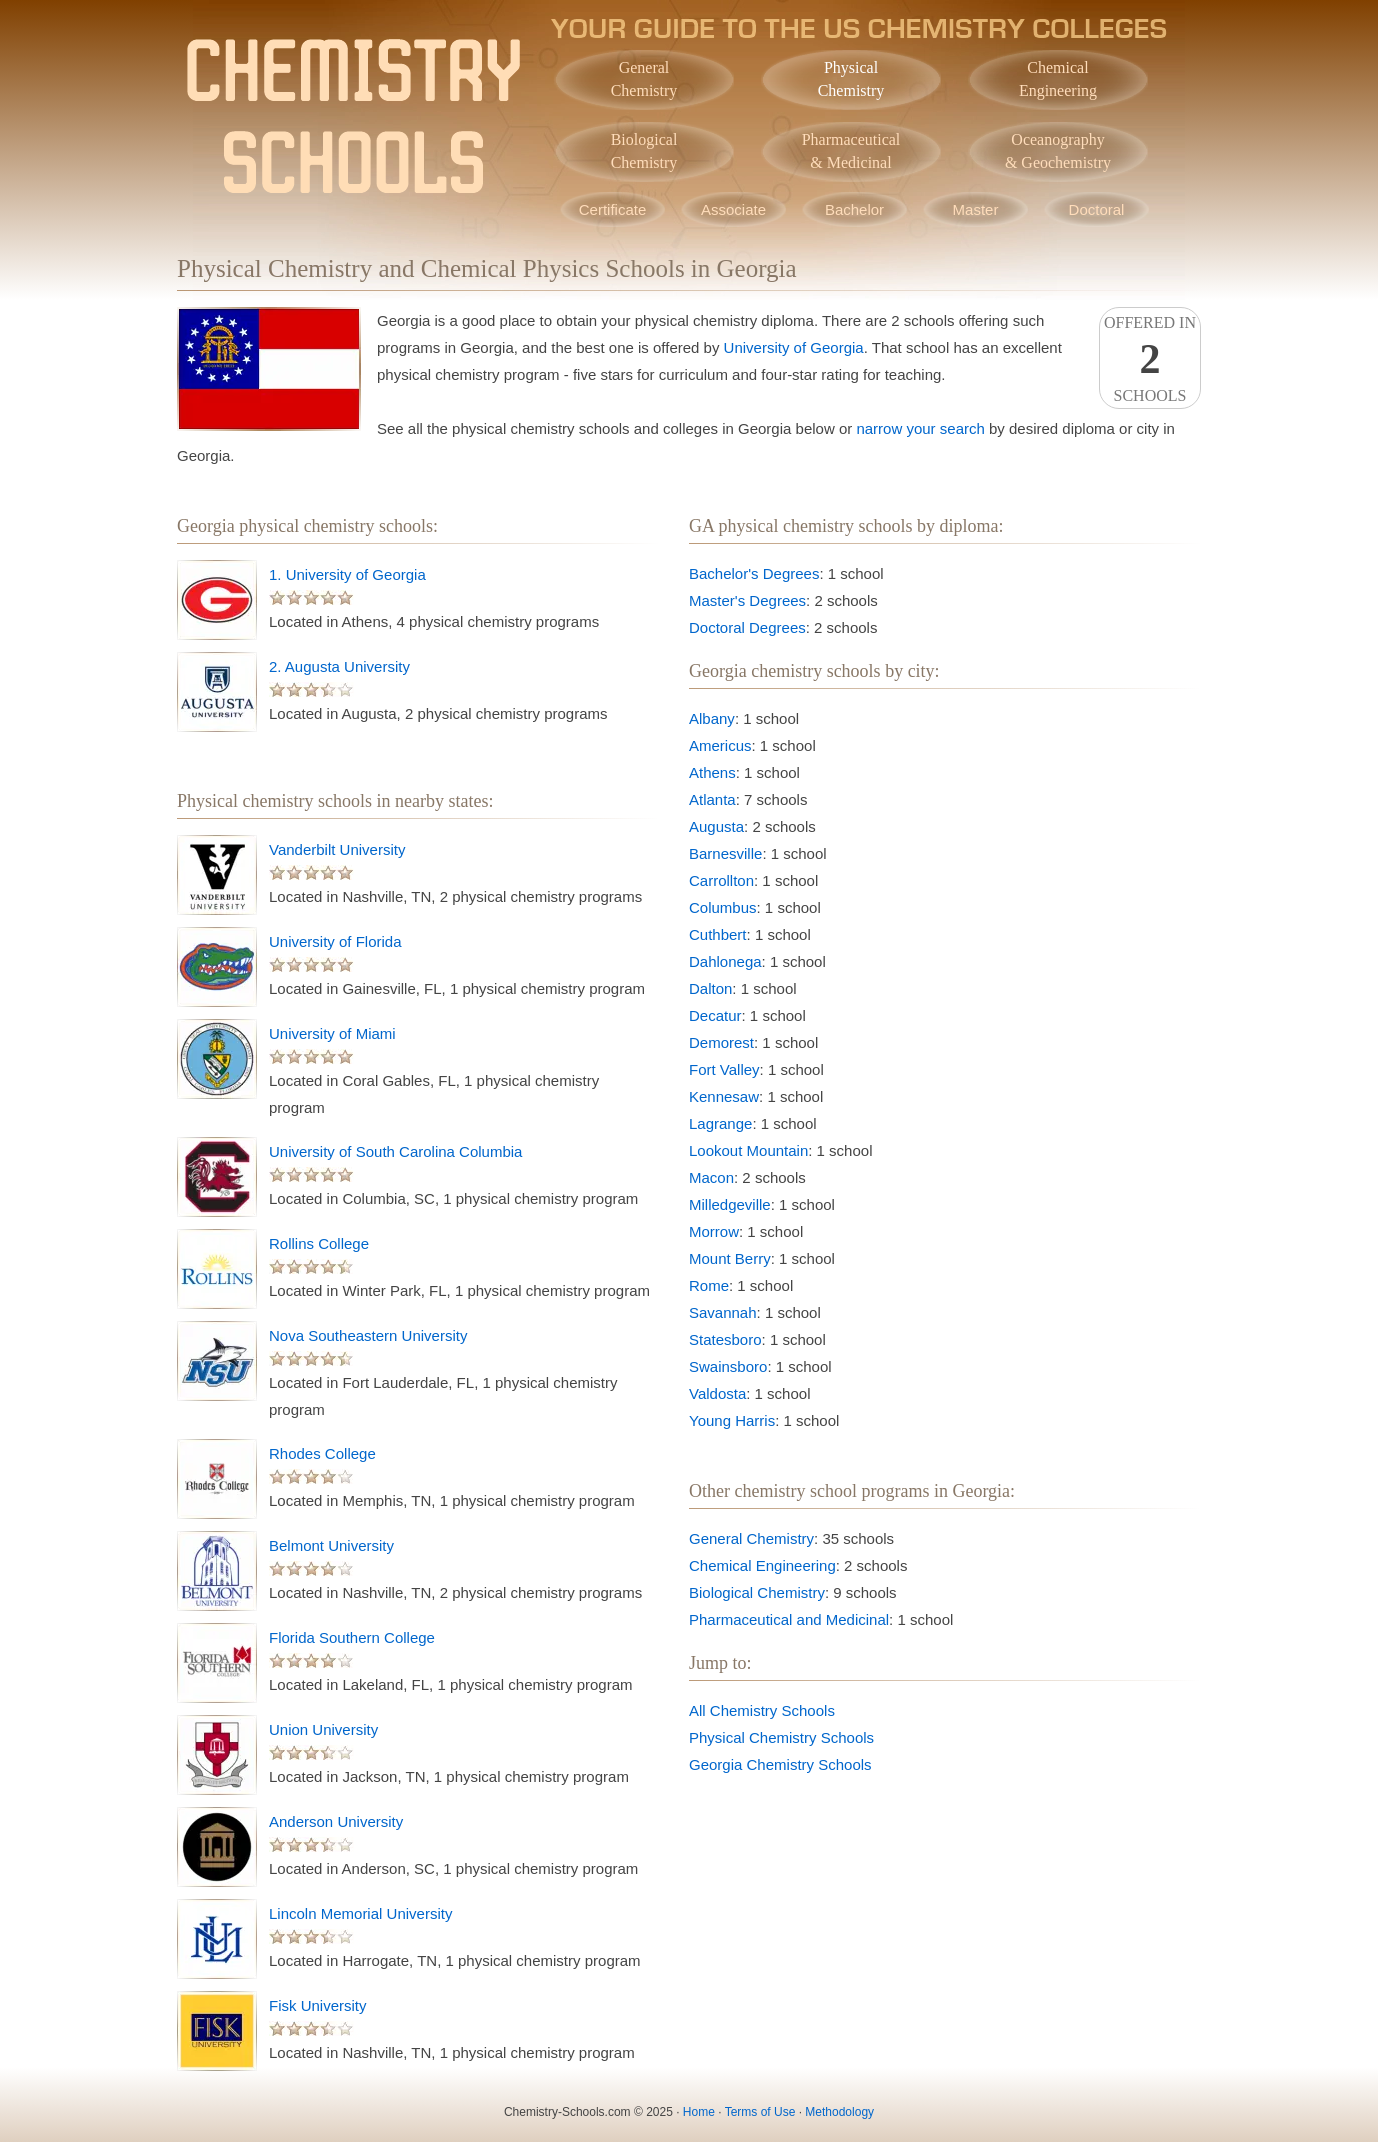 The image size is (1378, 2142). I want to click on Lincoln Memorial University, so click(360, 1913).